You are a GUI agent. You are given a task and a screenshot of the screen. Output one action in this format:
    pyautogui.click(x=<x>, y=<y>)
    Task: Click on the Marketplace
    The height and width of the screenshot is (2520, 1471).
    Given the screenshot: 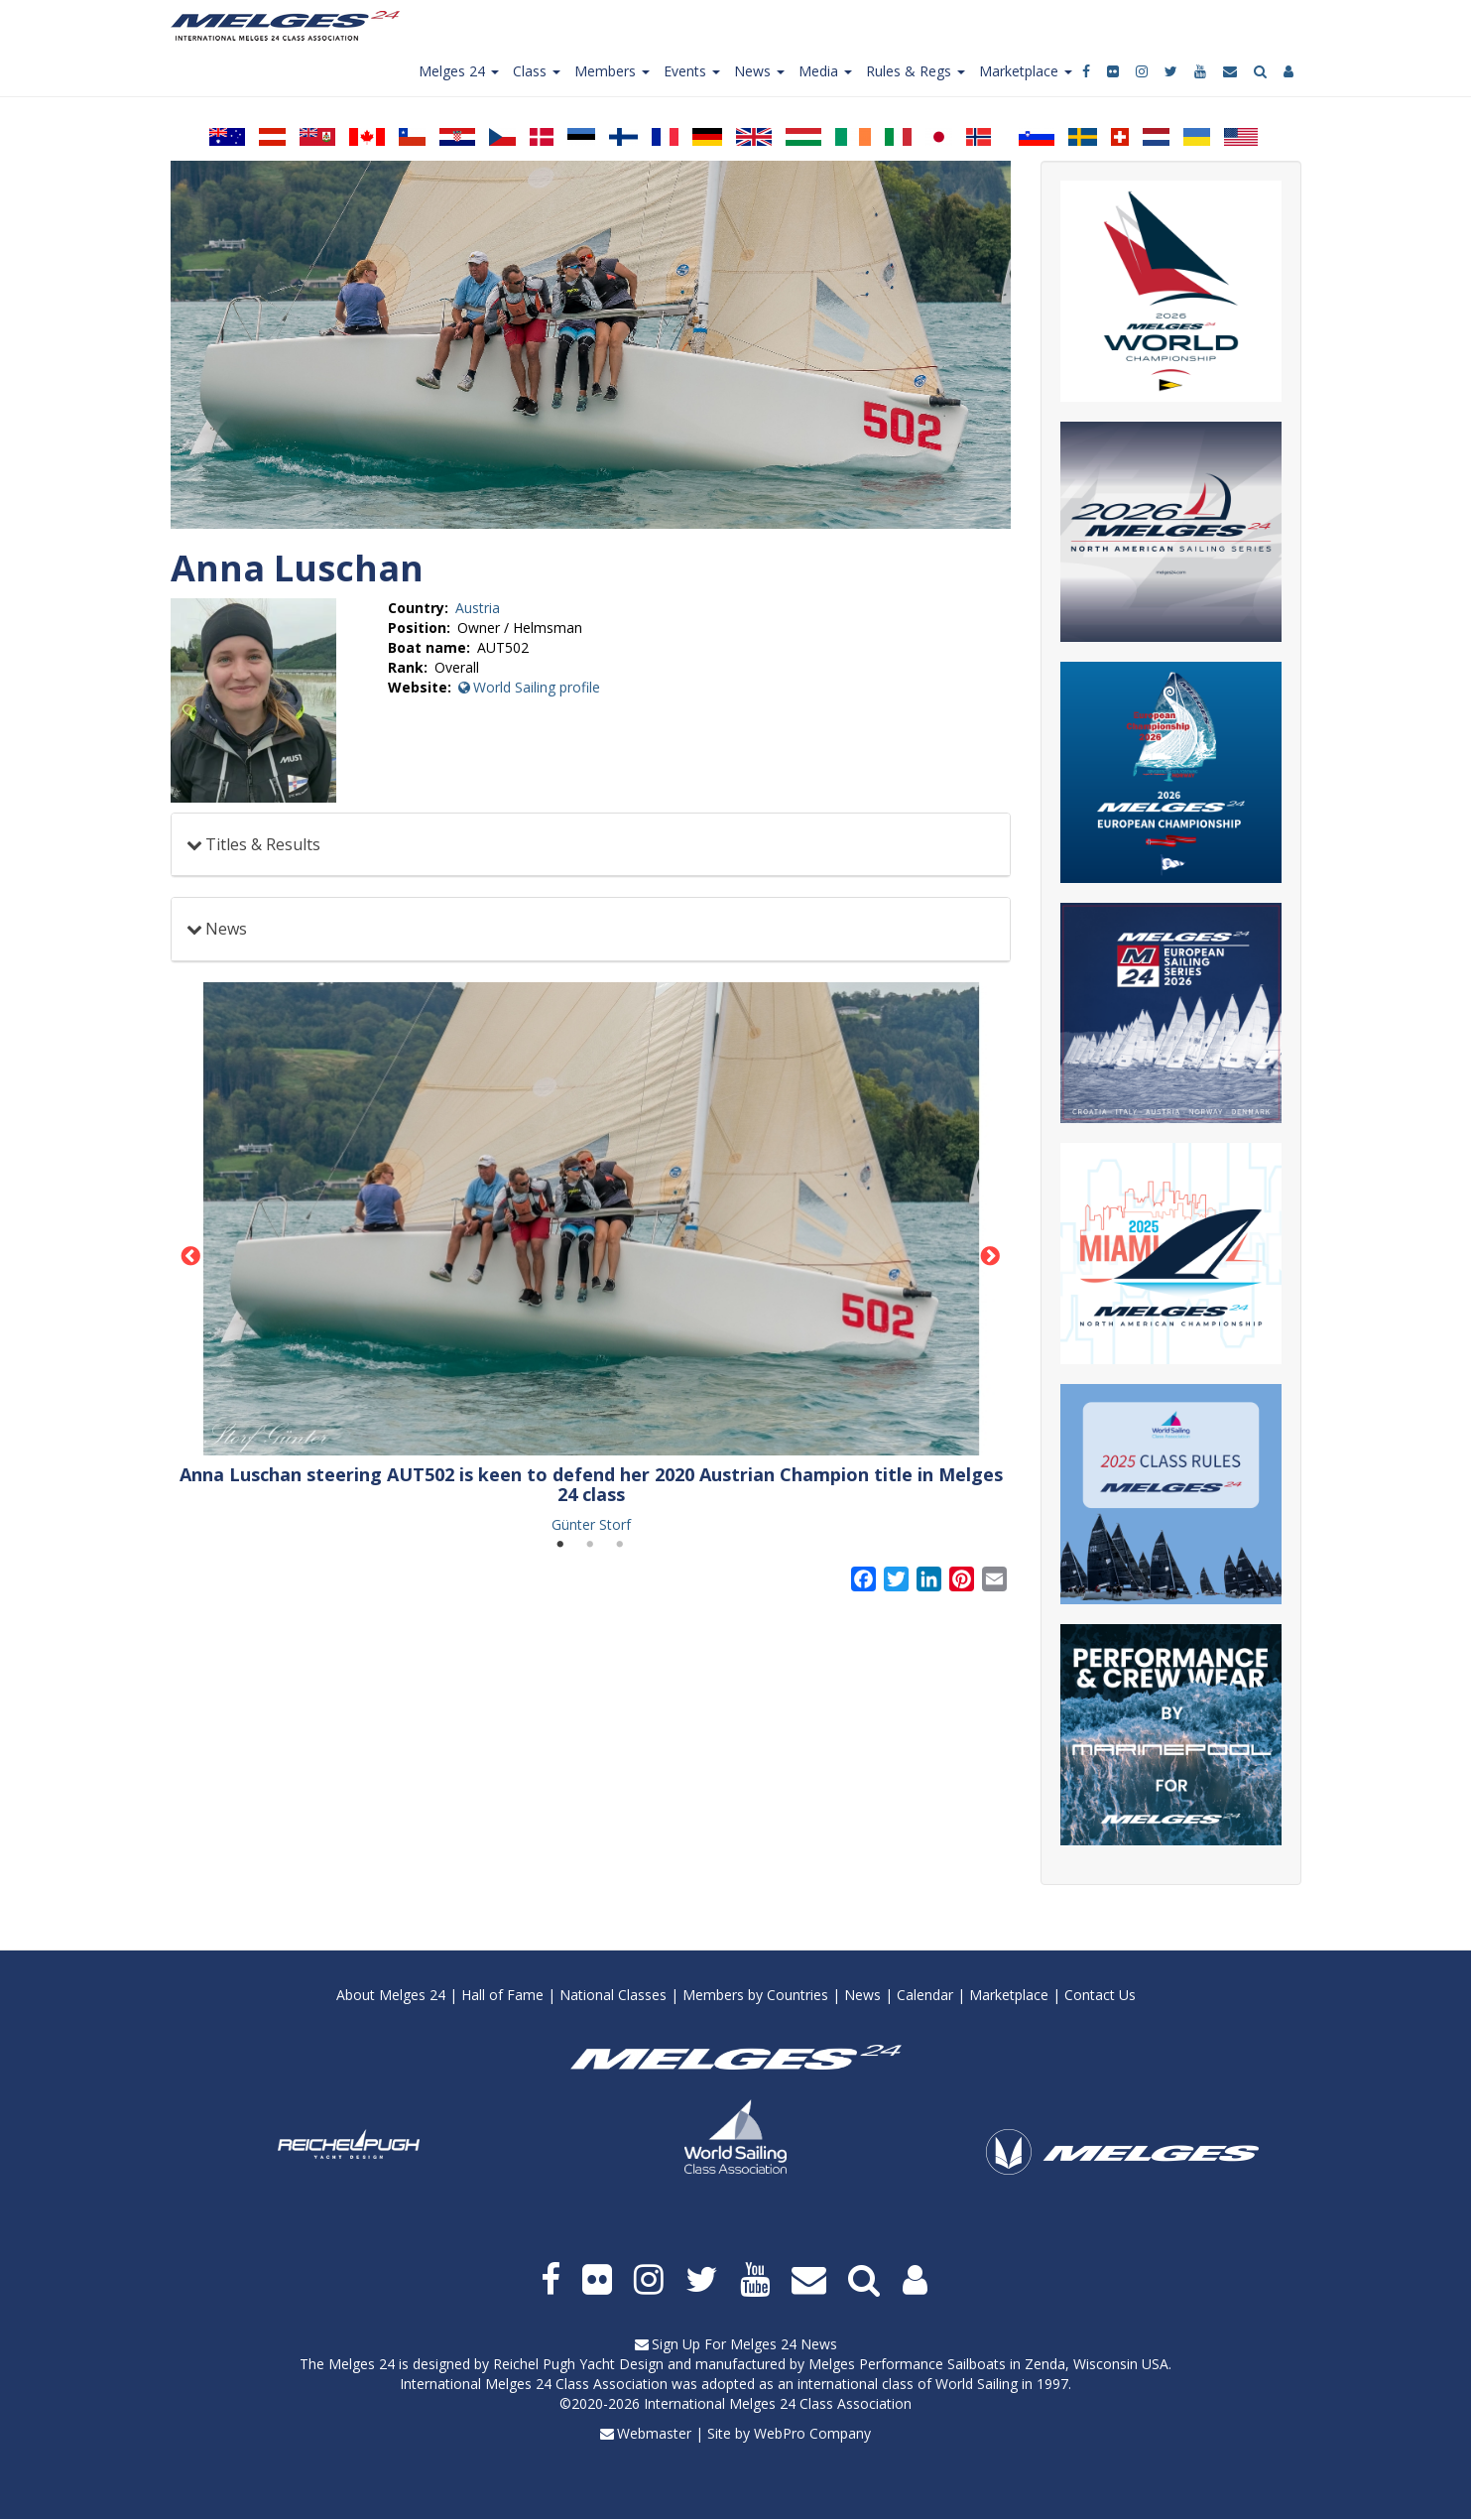 What is the action you would take?
    pyautogui.click(x=1008, y=1994)
    